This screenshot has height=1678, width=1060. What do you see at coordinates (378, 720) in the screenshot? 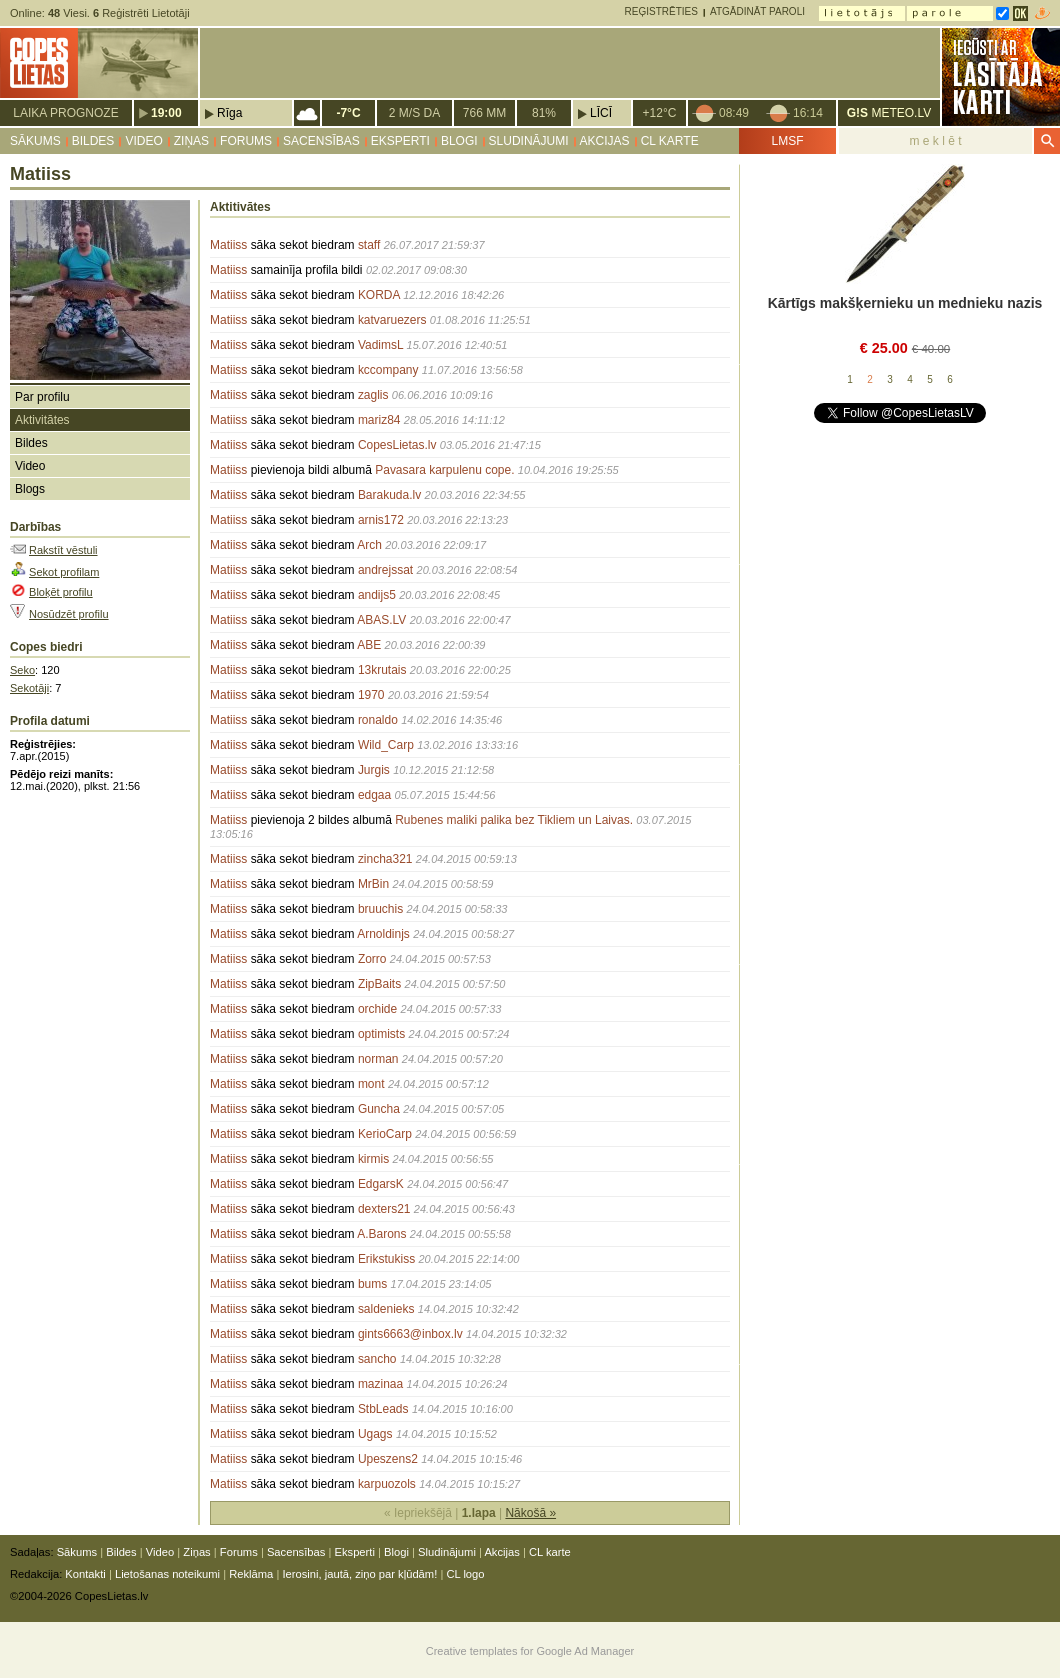
I see `ronaldo` at bounding box center [378, 720].